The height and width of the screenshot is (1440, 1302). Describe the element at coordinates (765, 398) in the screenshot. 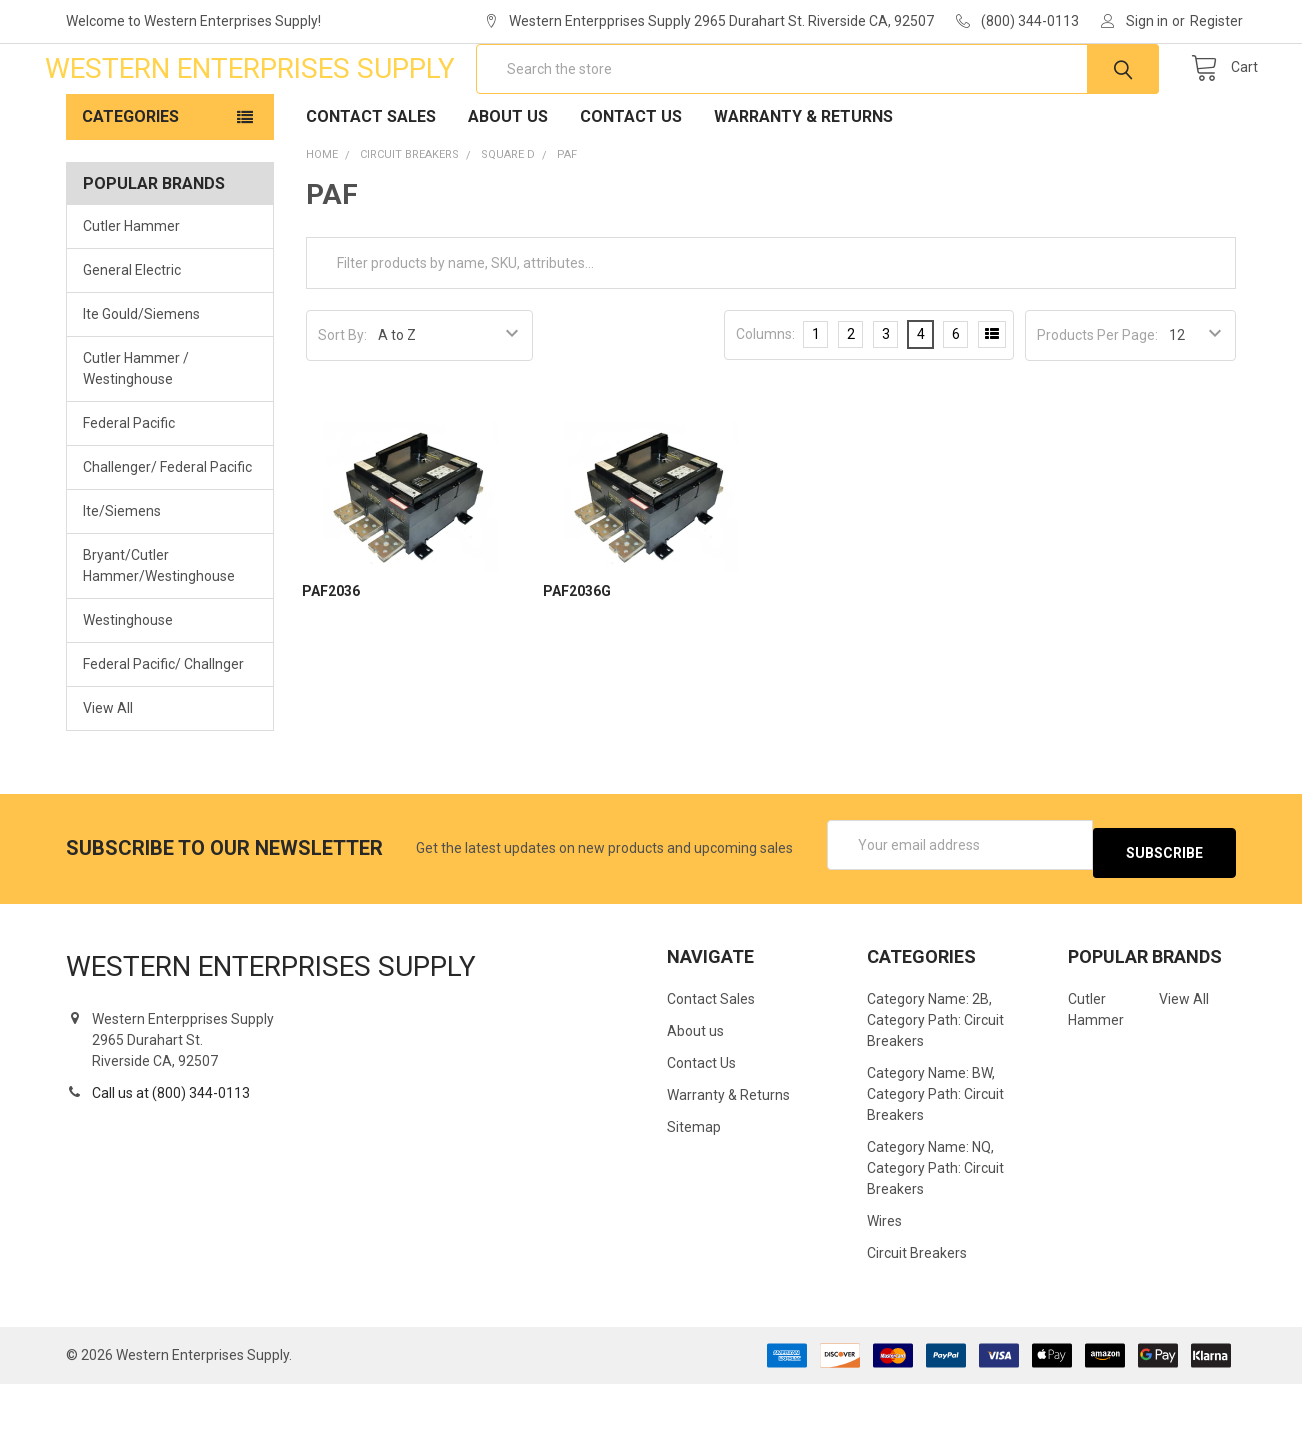

I see `Columns:` at that location.